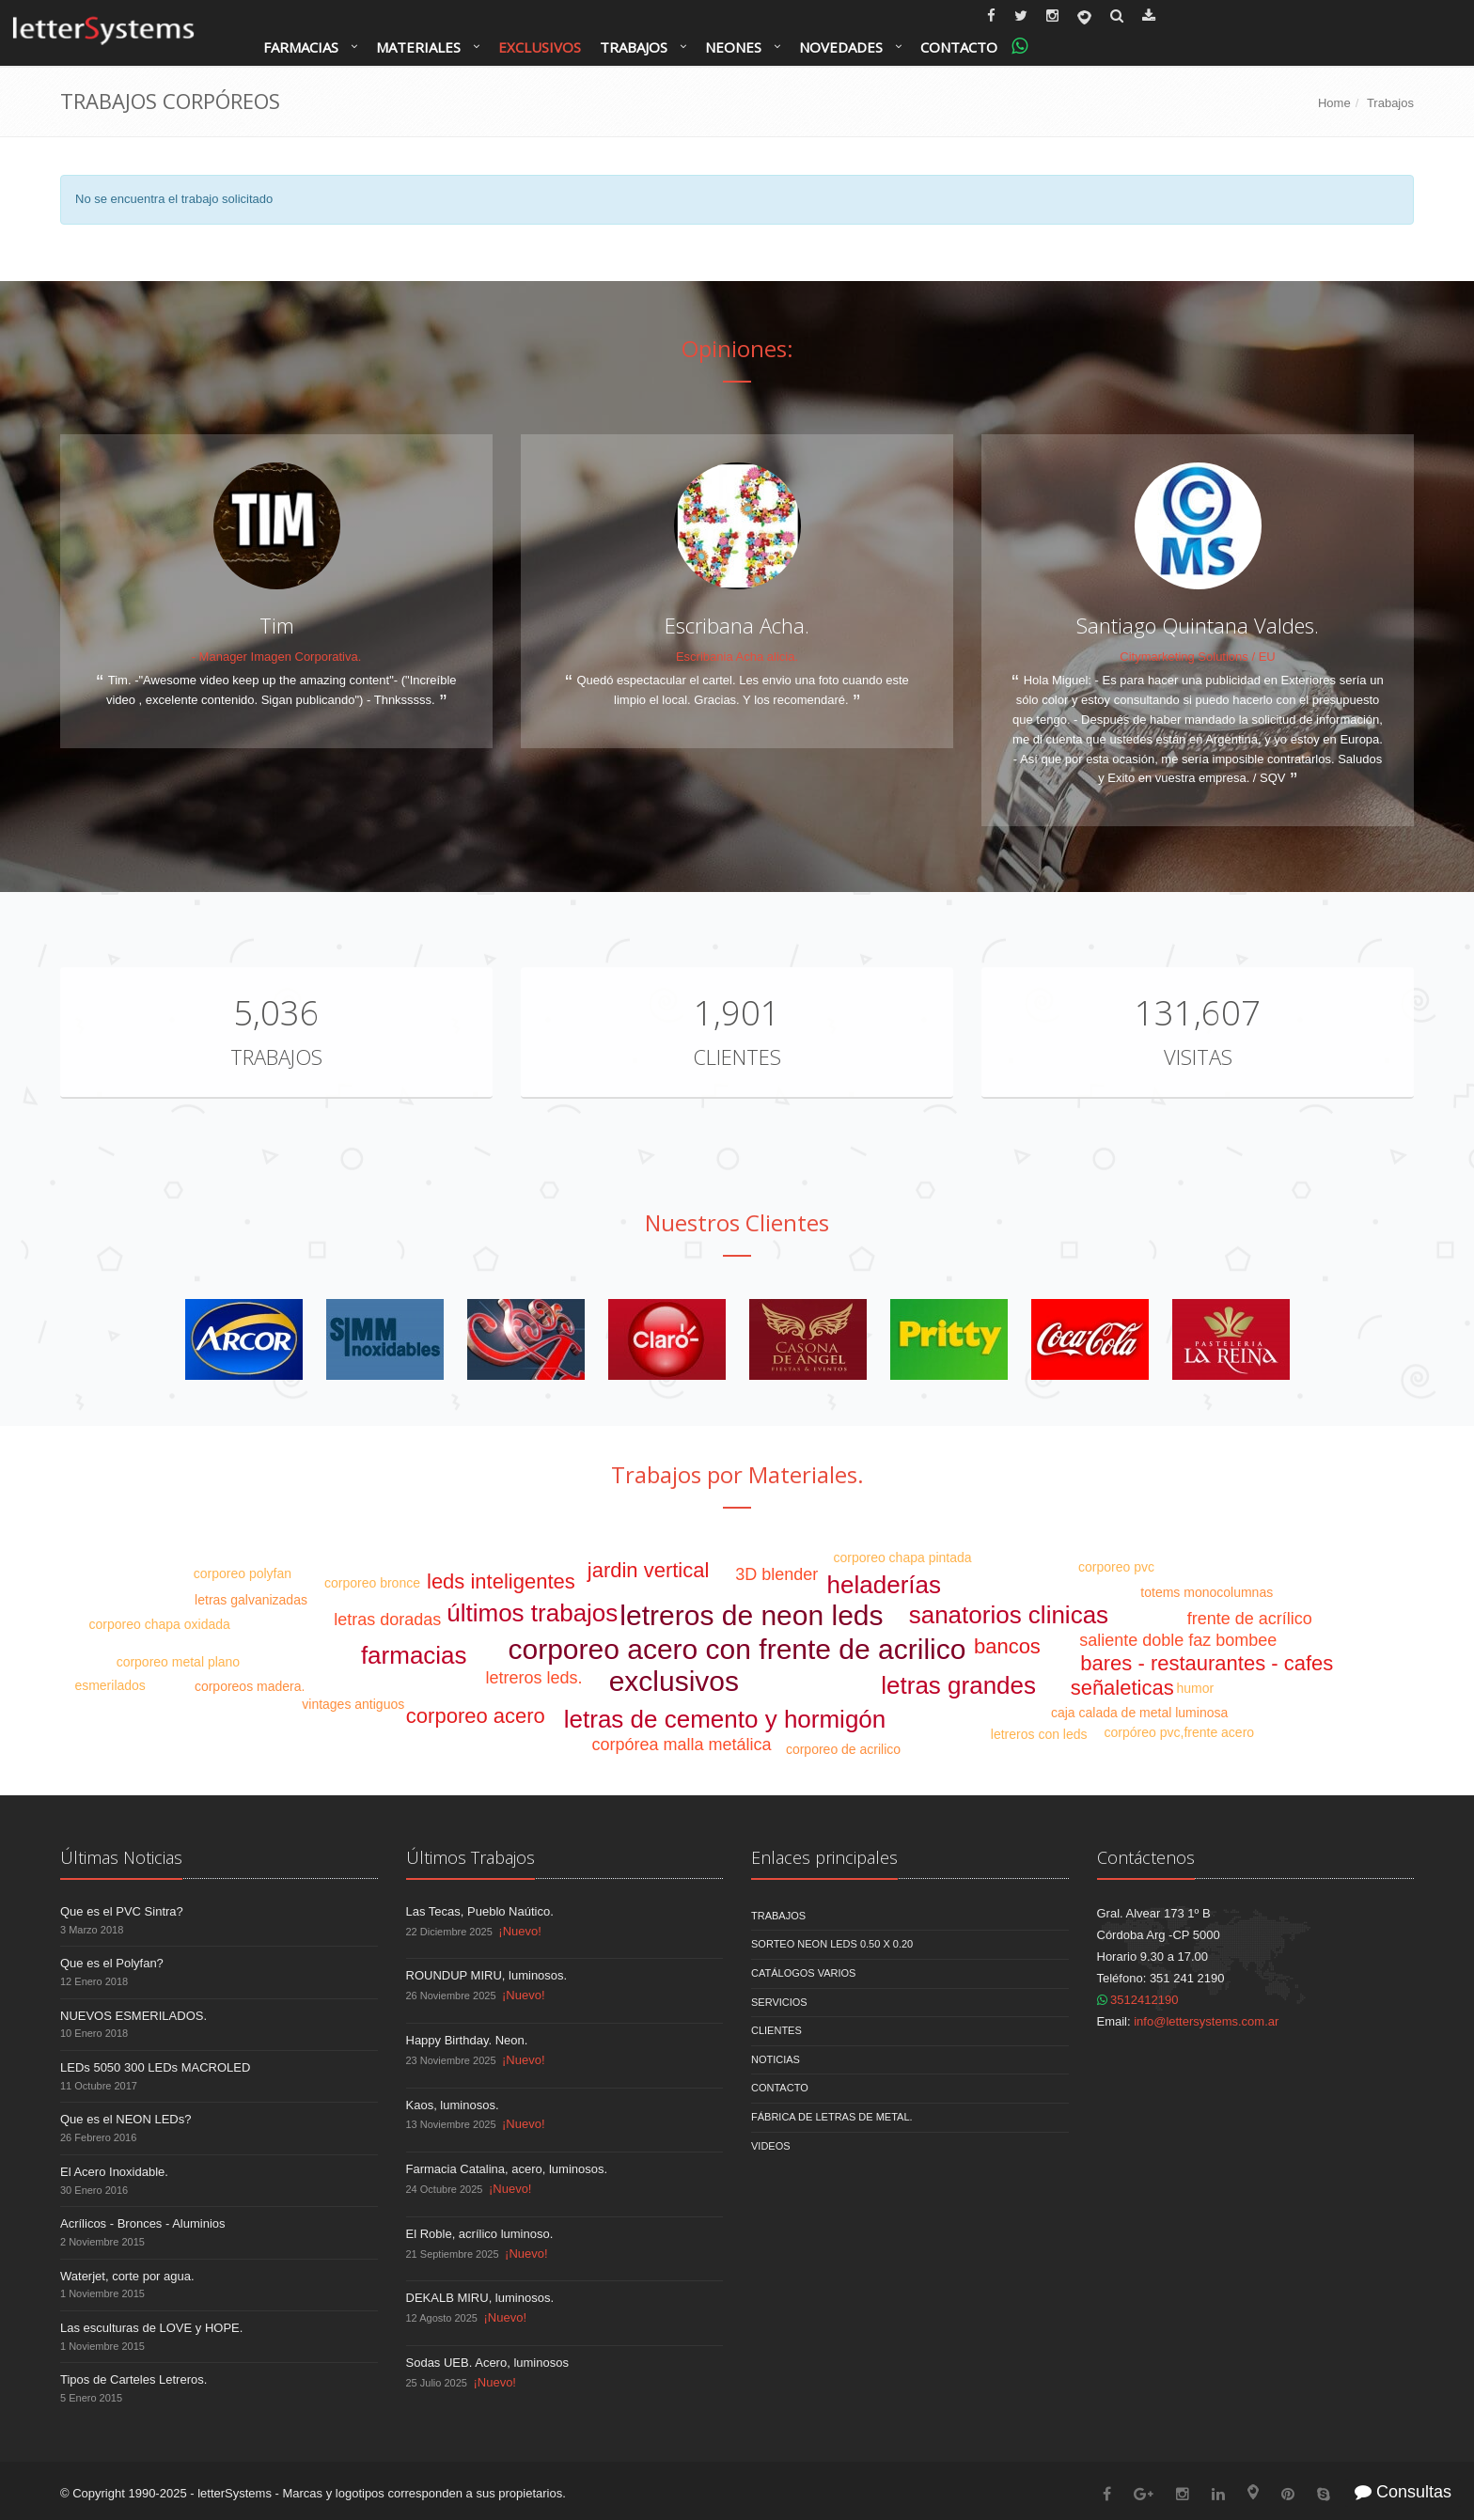  What do you see at coordinates (674, 1681) in the screenshot?
I see `exclusivos` at bounding box center [674, 1681].